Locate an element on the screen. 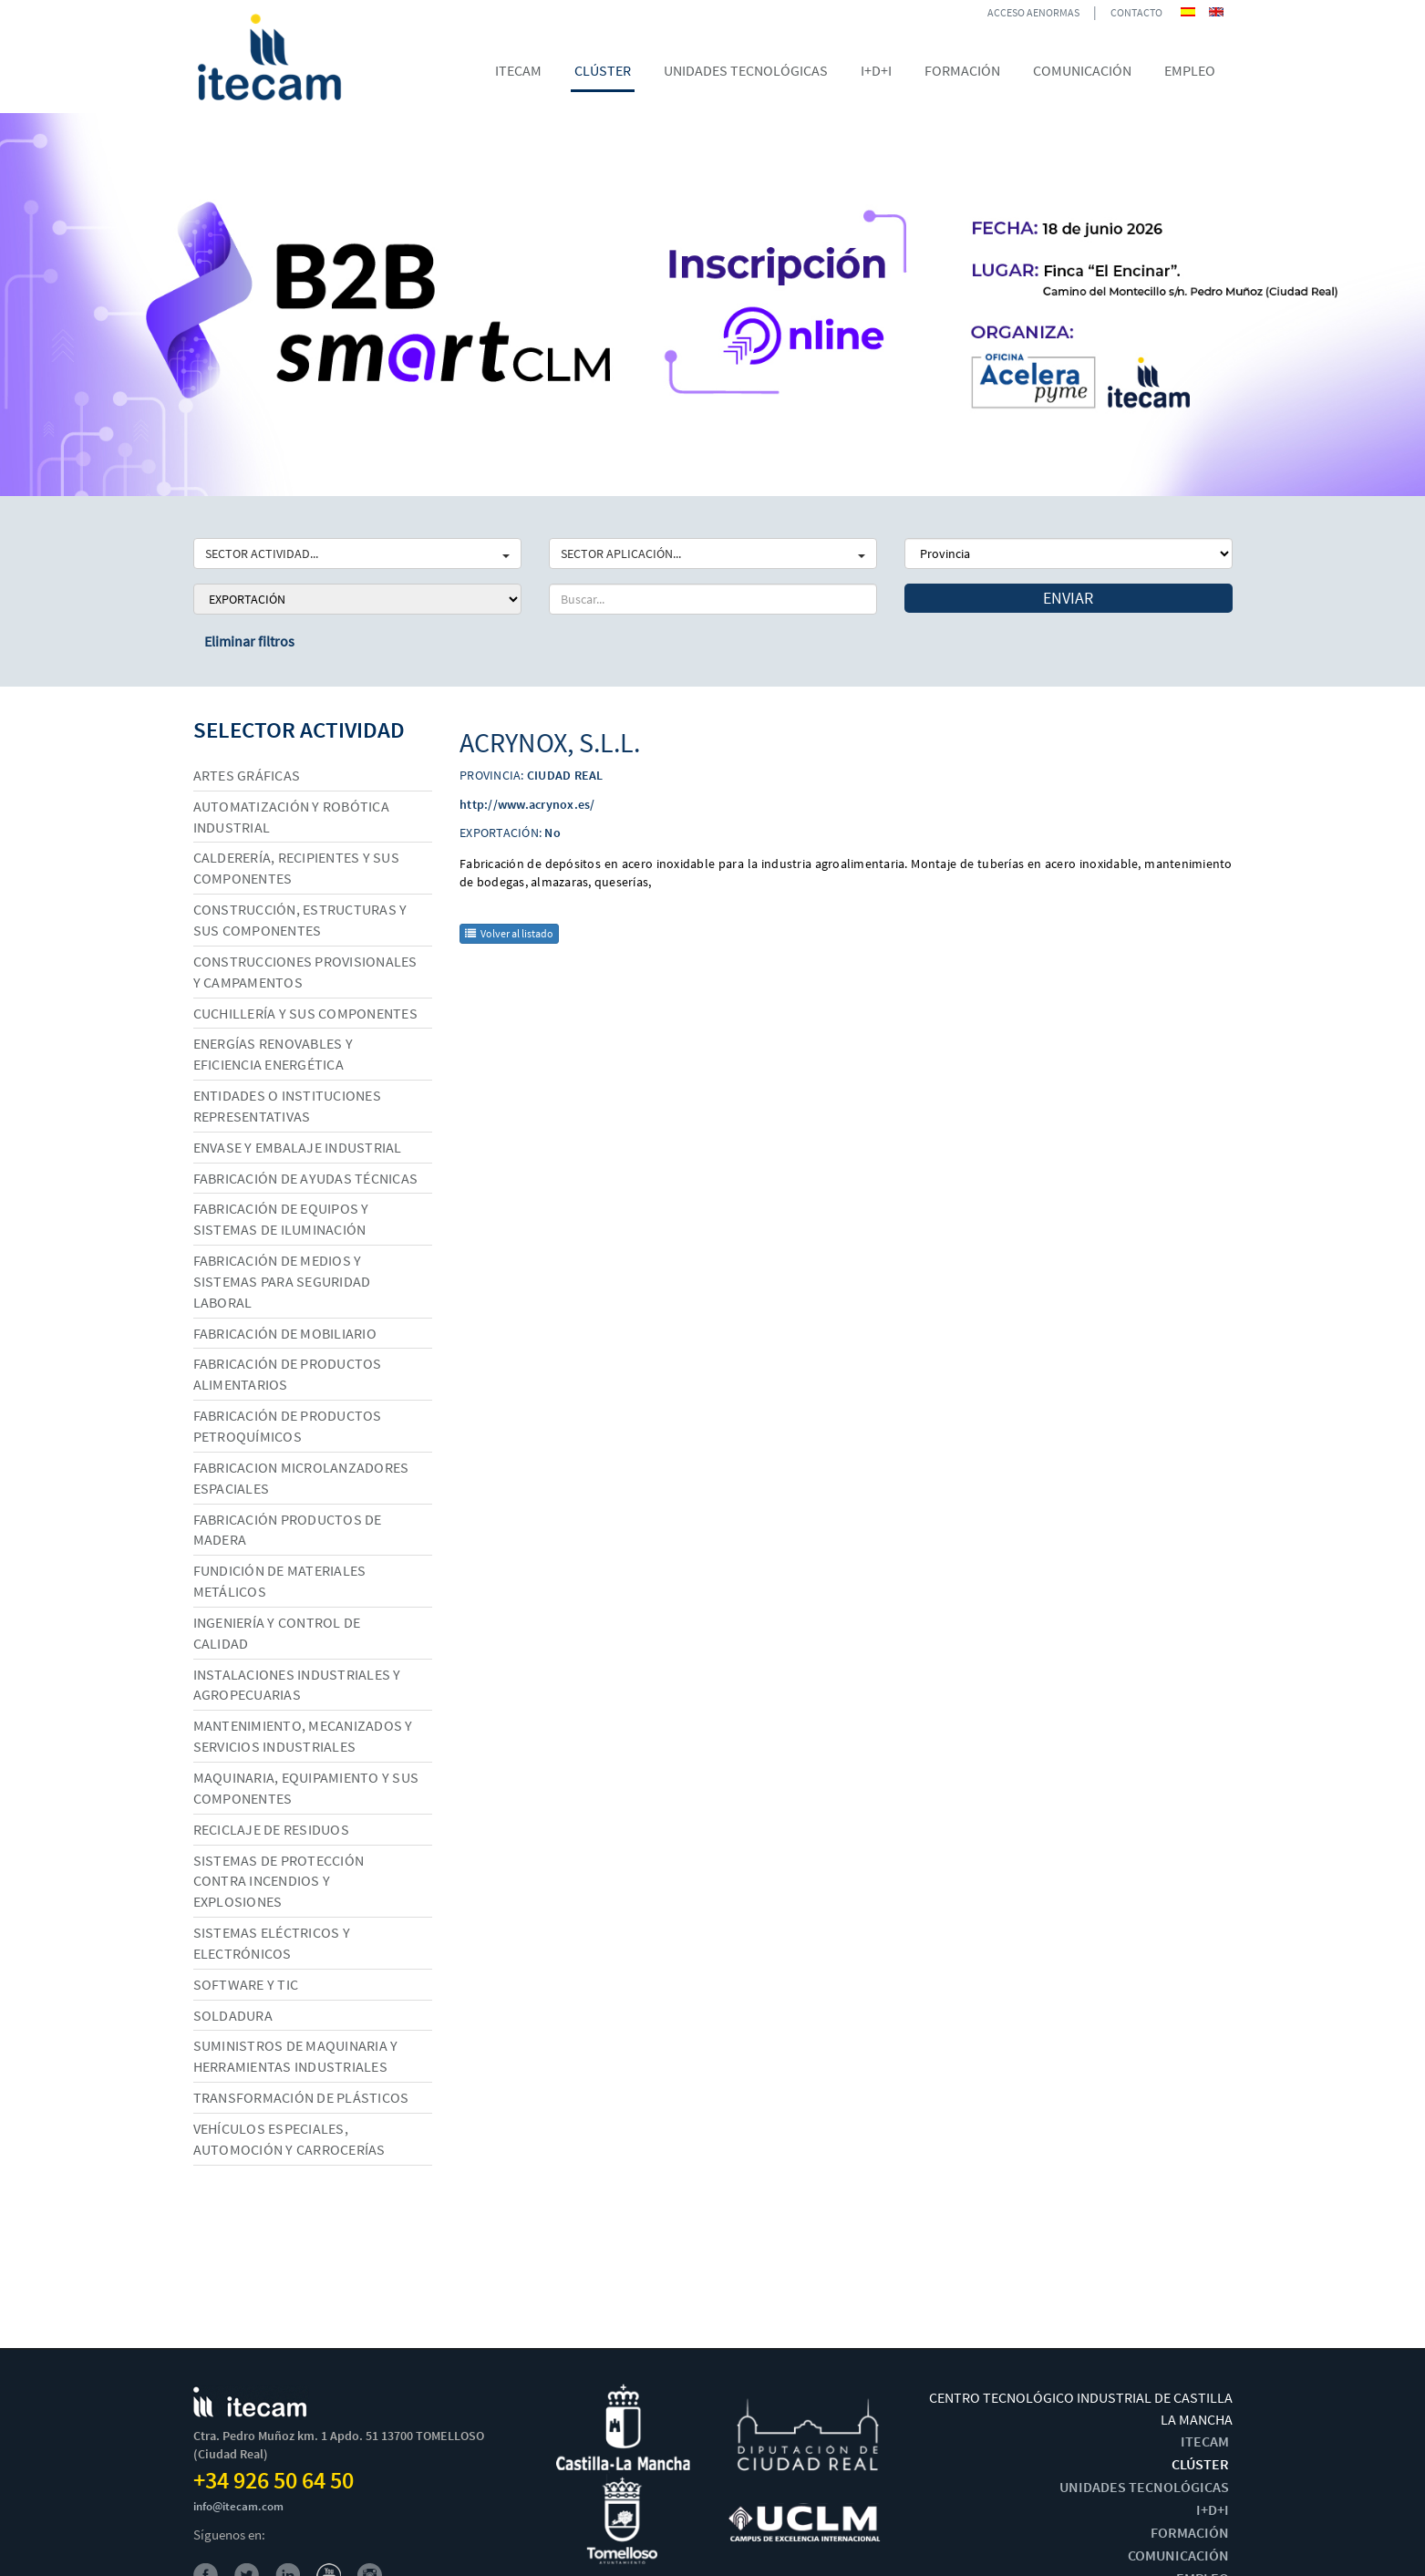 This screenshot has width=1425, height=2576. ITECAM is located at coordinates (1205, 2441).